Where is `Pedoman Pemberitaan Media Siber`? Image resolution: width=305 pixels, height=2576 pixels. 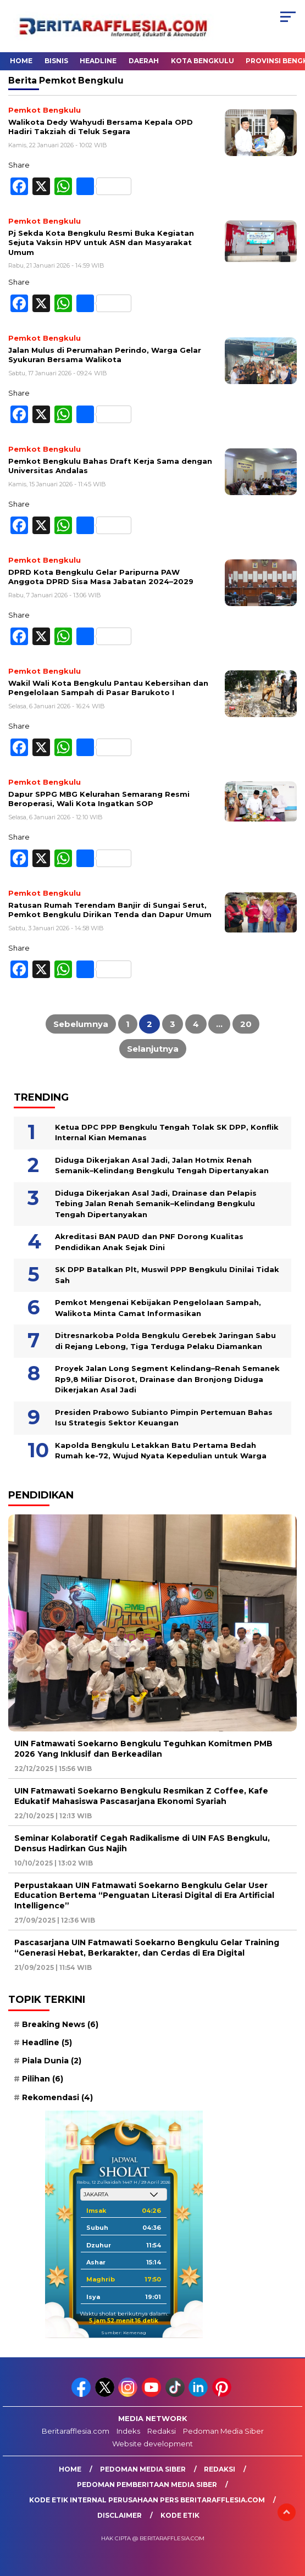 Pedoman Pemberitaan Media Siber is located at coordinates (147, 2484).